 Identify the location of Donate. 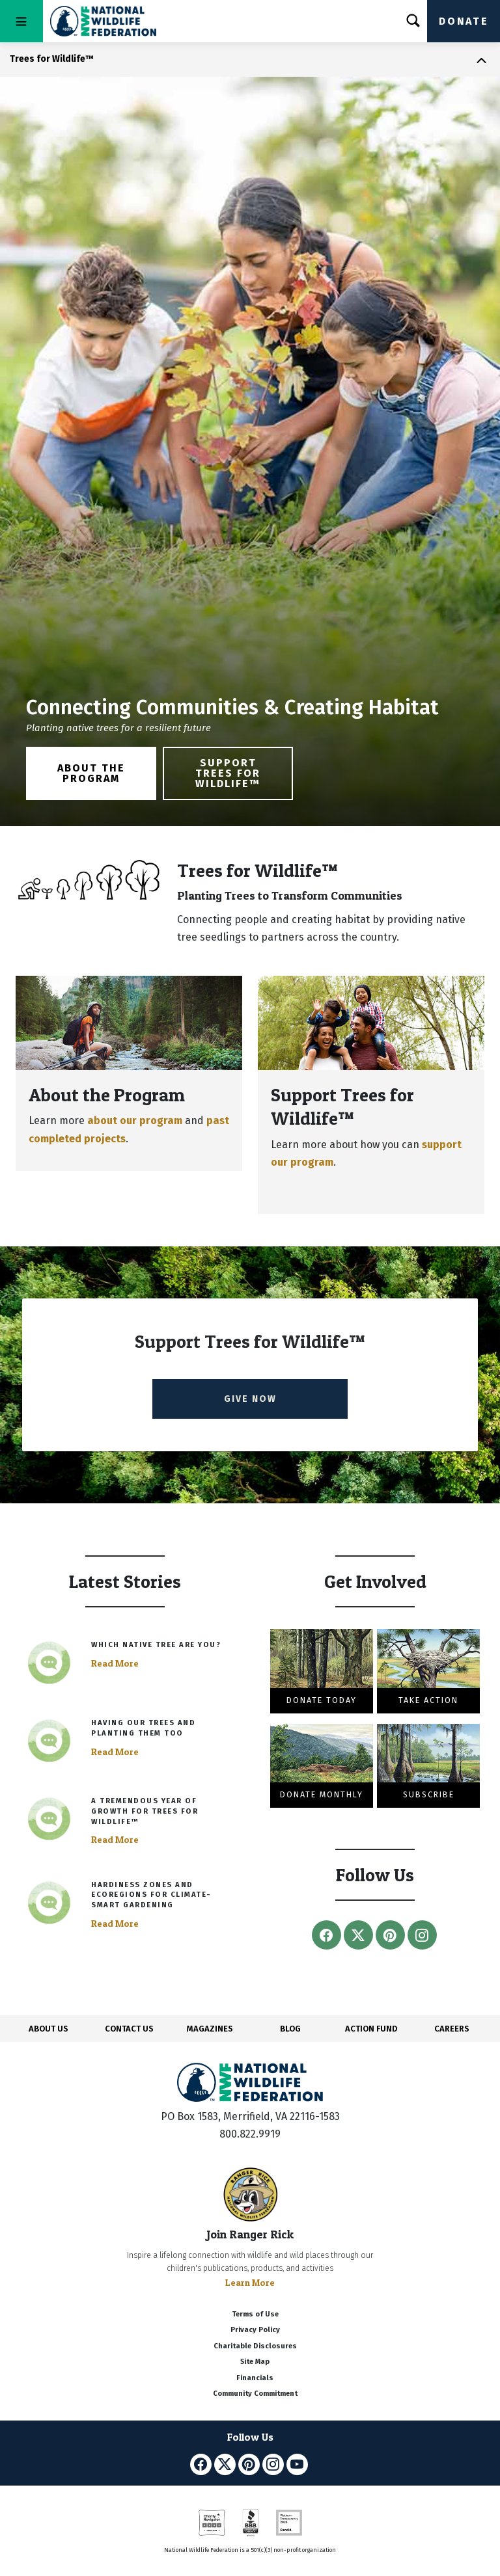
(463, 21).